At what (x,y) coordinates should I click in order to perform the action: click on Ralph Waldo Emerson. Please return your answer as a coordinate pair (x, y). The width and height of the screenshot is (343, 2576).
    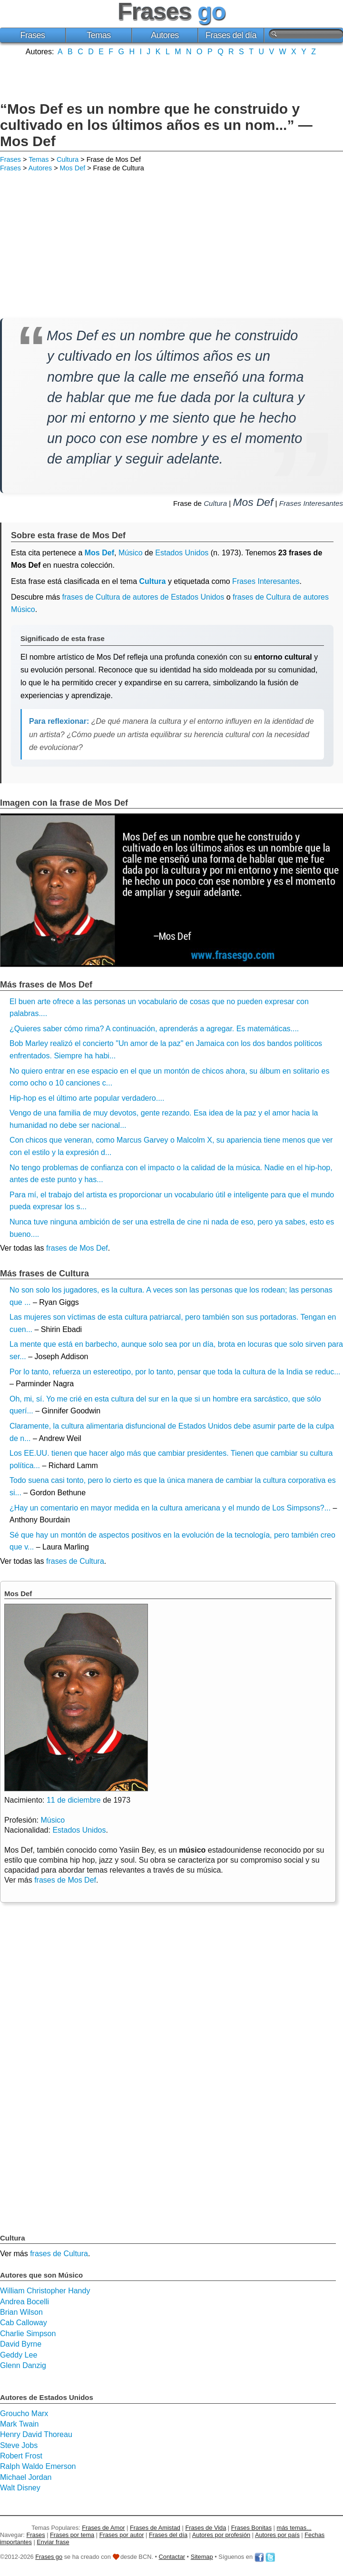
    Looking at the image, I should click on (38, 2466).